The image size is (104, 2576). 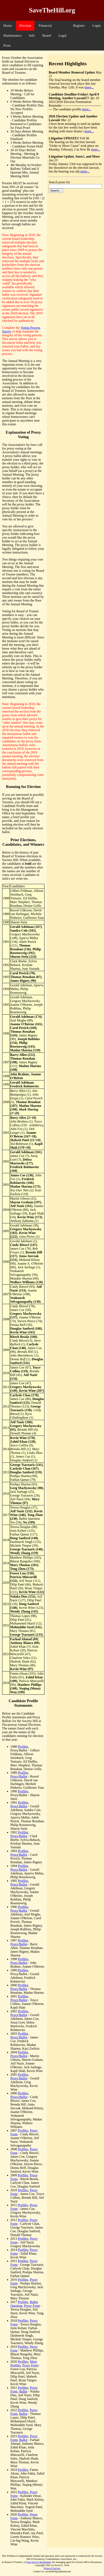 I want to click on Board, so click(x=46, y=35).